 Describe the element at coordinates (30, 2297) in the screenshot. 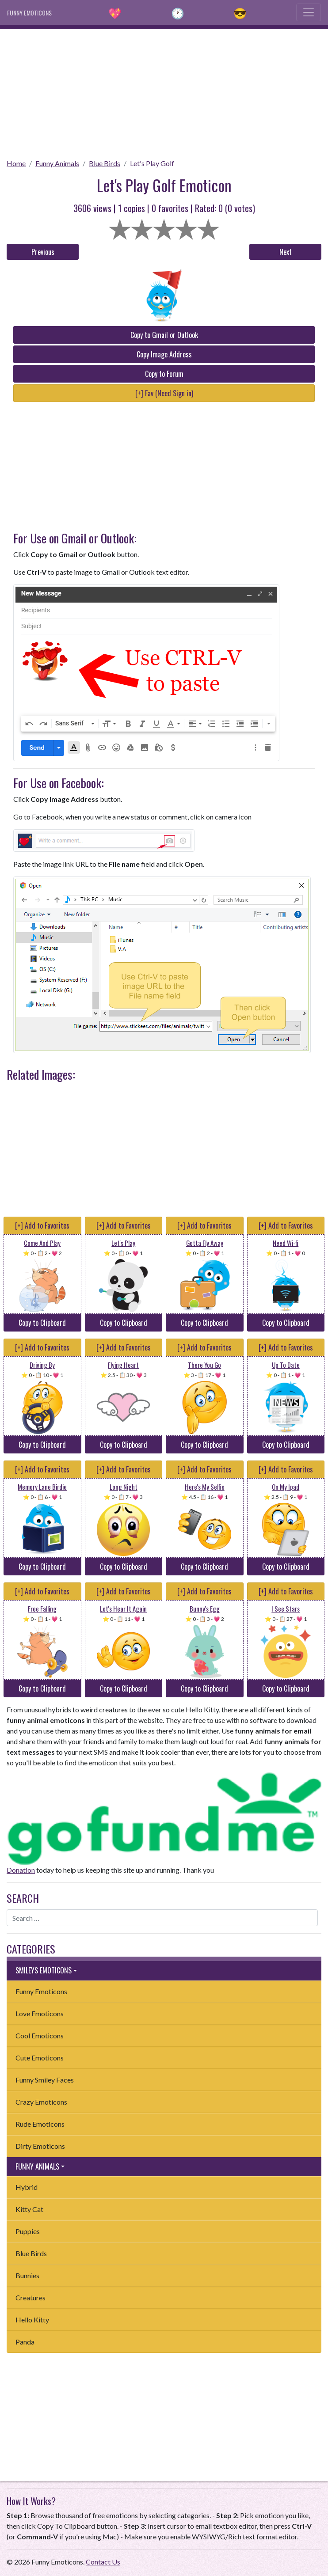

I see `Creatures` at that location.